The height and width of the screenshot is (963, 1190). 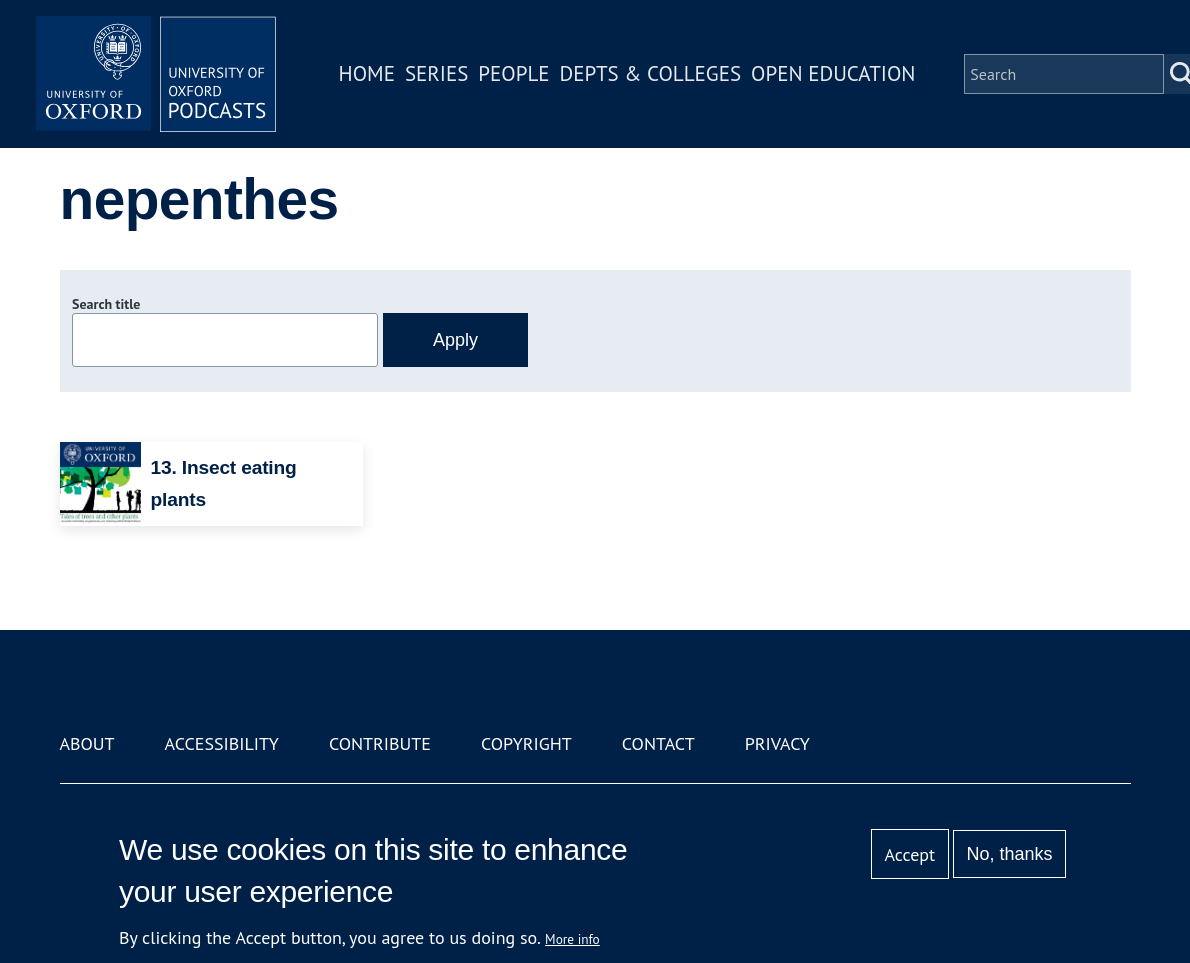 What do you see at coordinates (513, 73) in the screenshot?
I see `People` at bounding box center [513, 73].